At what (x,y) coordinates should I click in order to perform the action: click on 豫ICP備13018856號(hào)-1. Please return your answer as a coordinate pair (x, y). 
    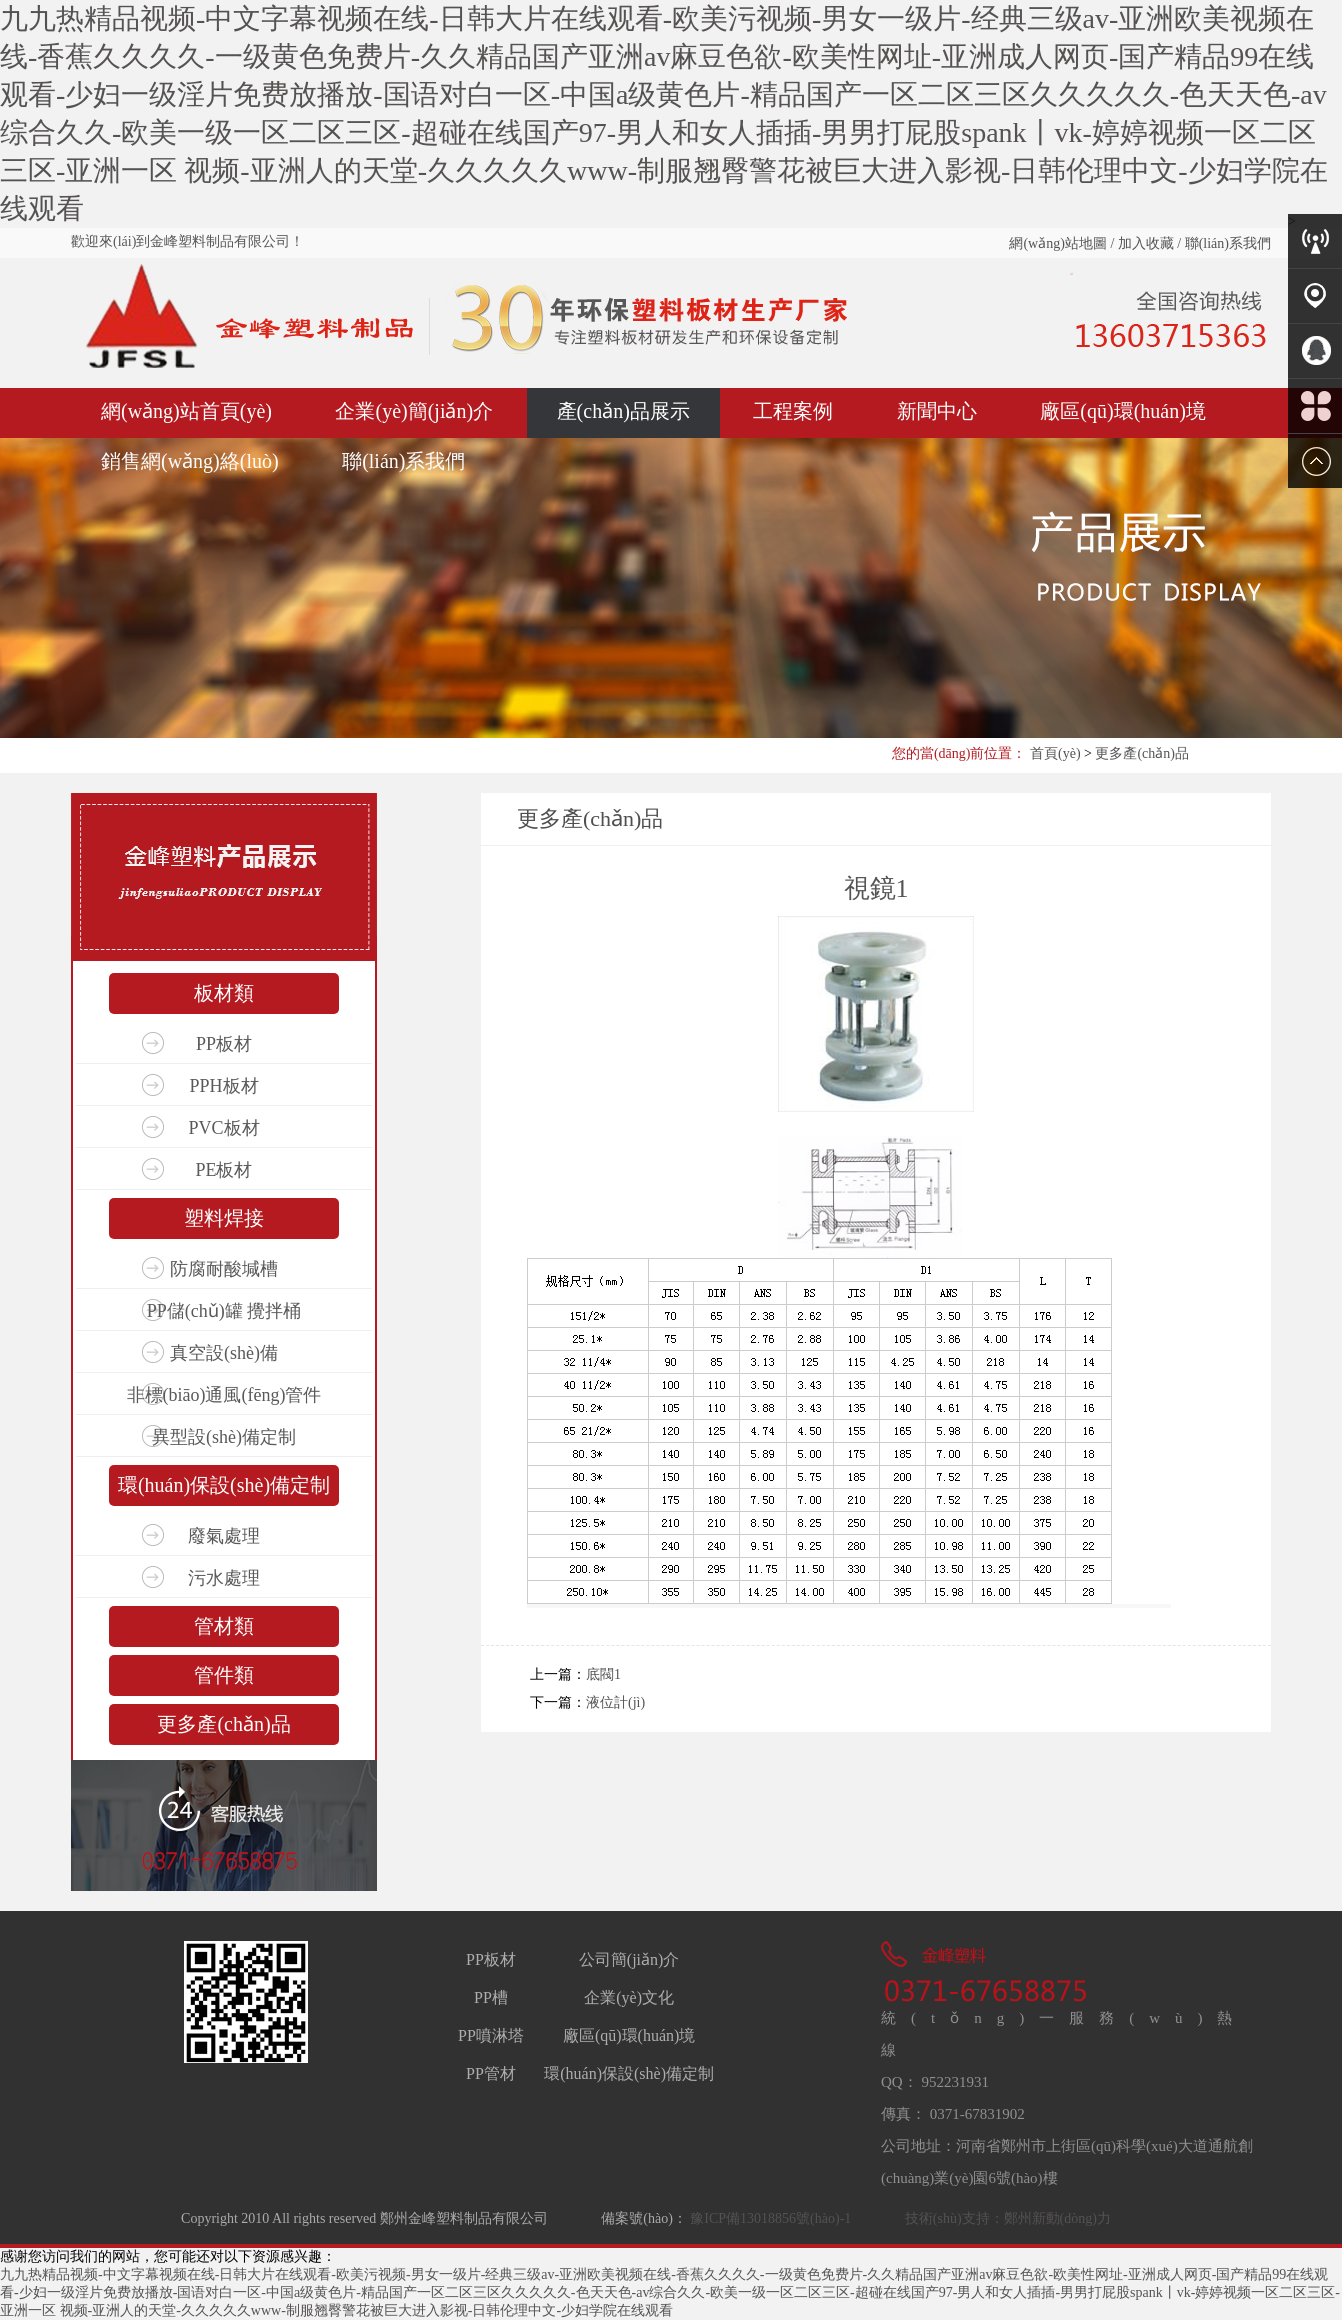
    Looking at the image, I should click on (769, 2218).